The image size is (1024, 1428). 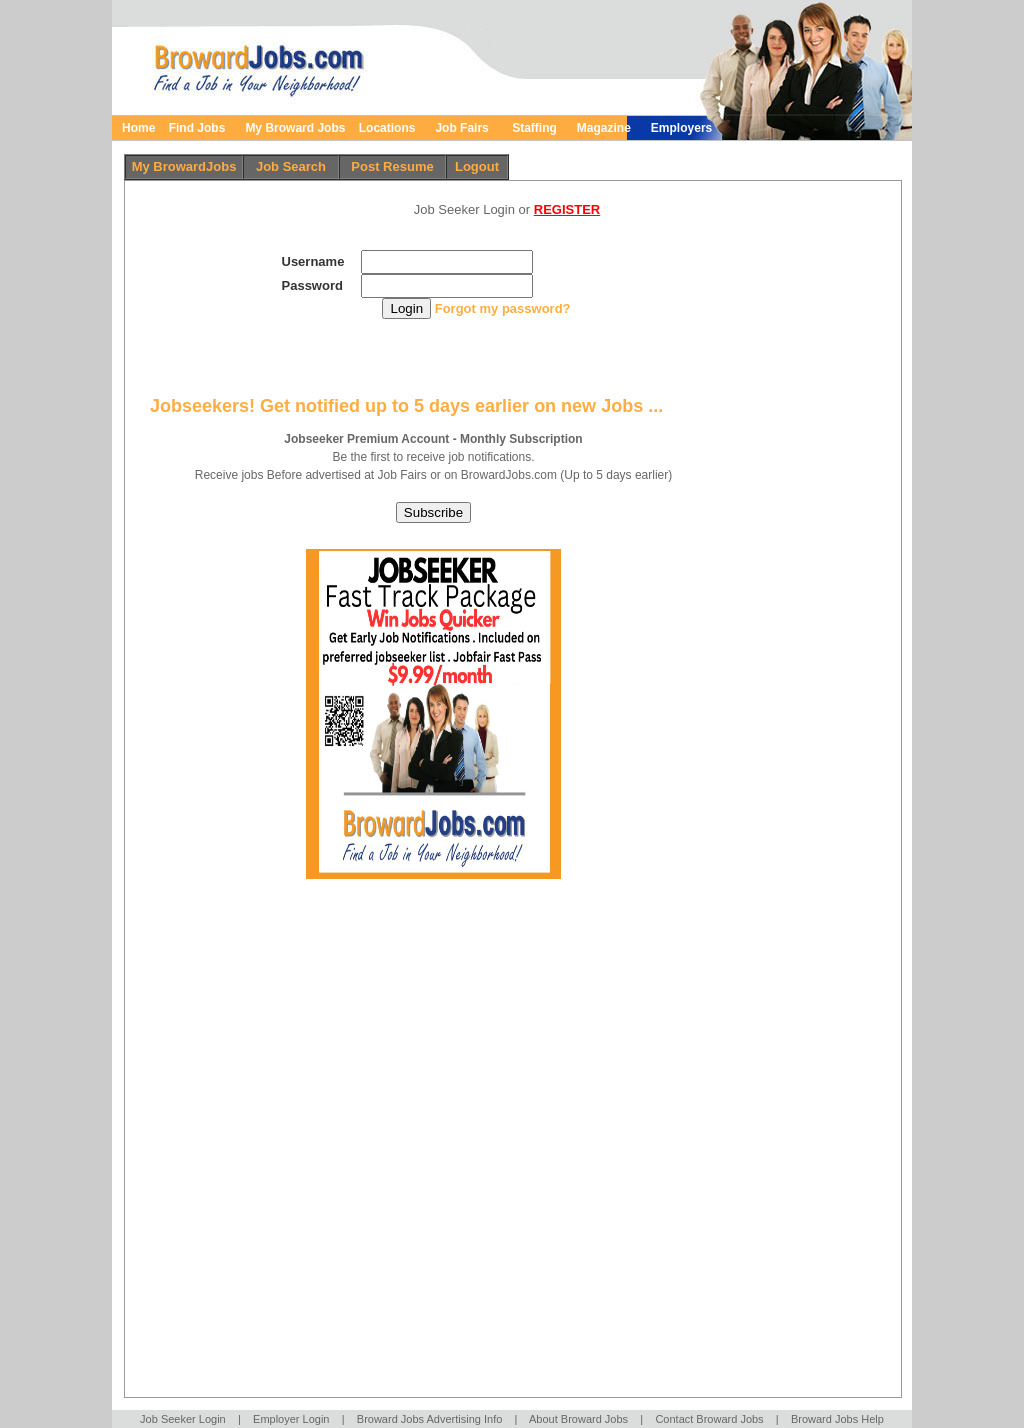 What do you see at coordinates (183, 1419) in the screenshot?
I see `Job Seeker Login` at bounding box center [183, 1419].